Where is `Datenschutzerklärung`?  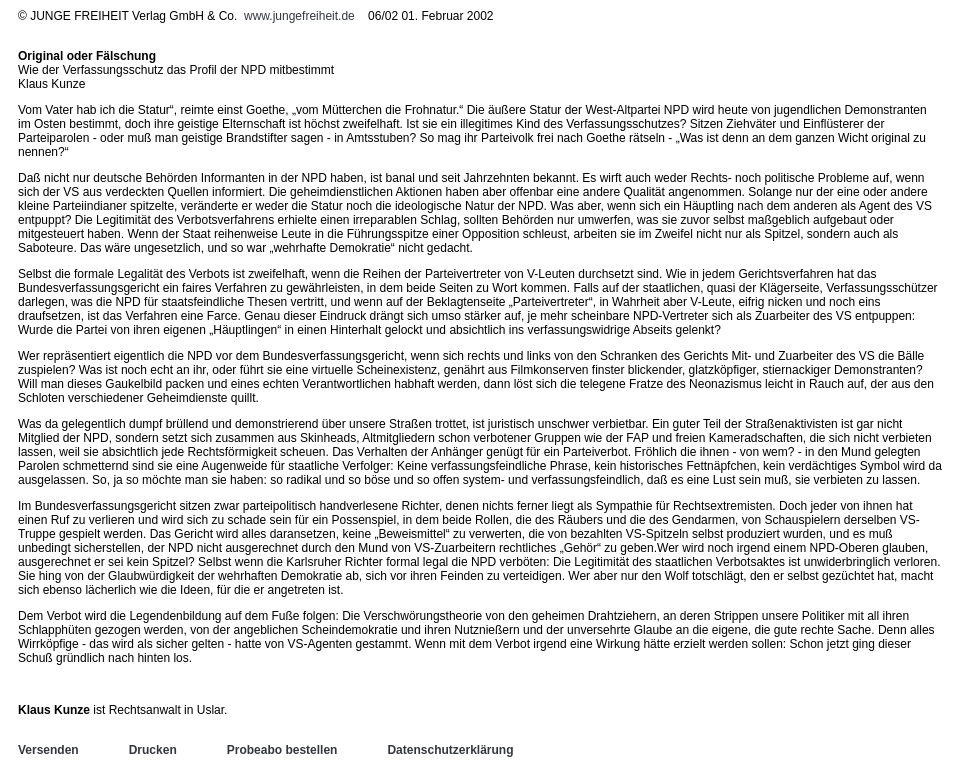
Datenschutzerklärung is located at coordinates (450, 750).